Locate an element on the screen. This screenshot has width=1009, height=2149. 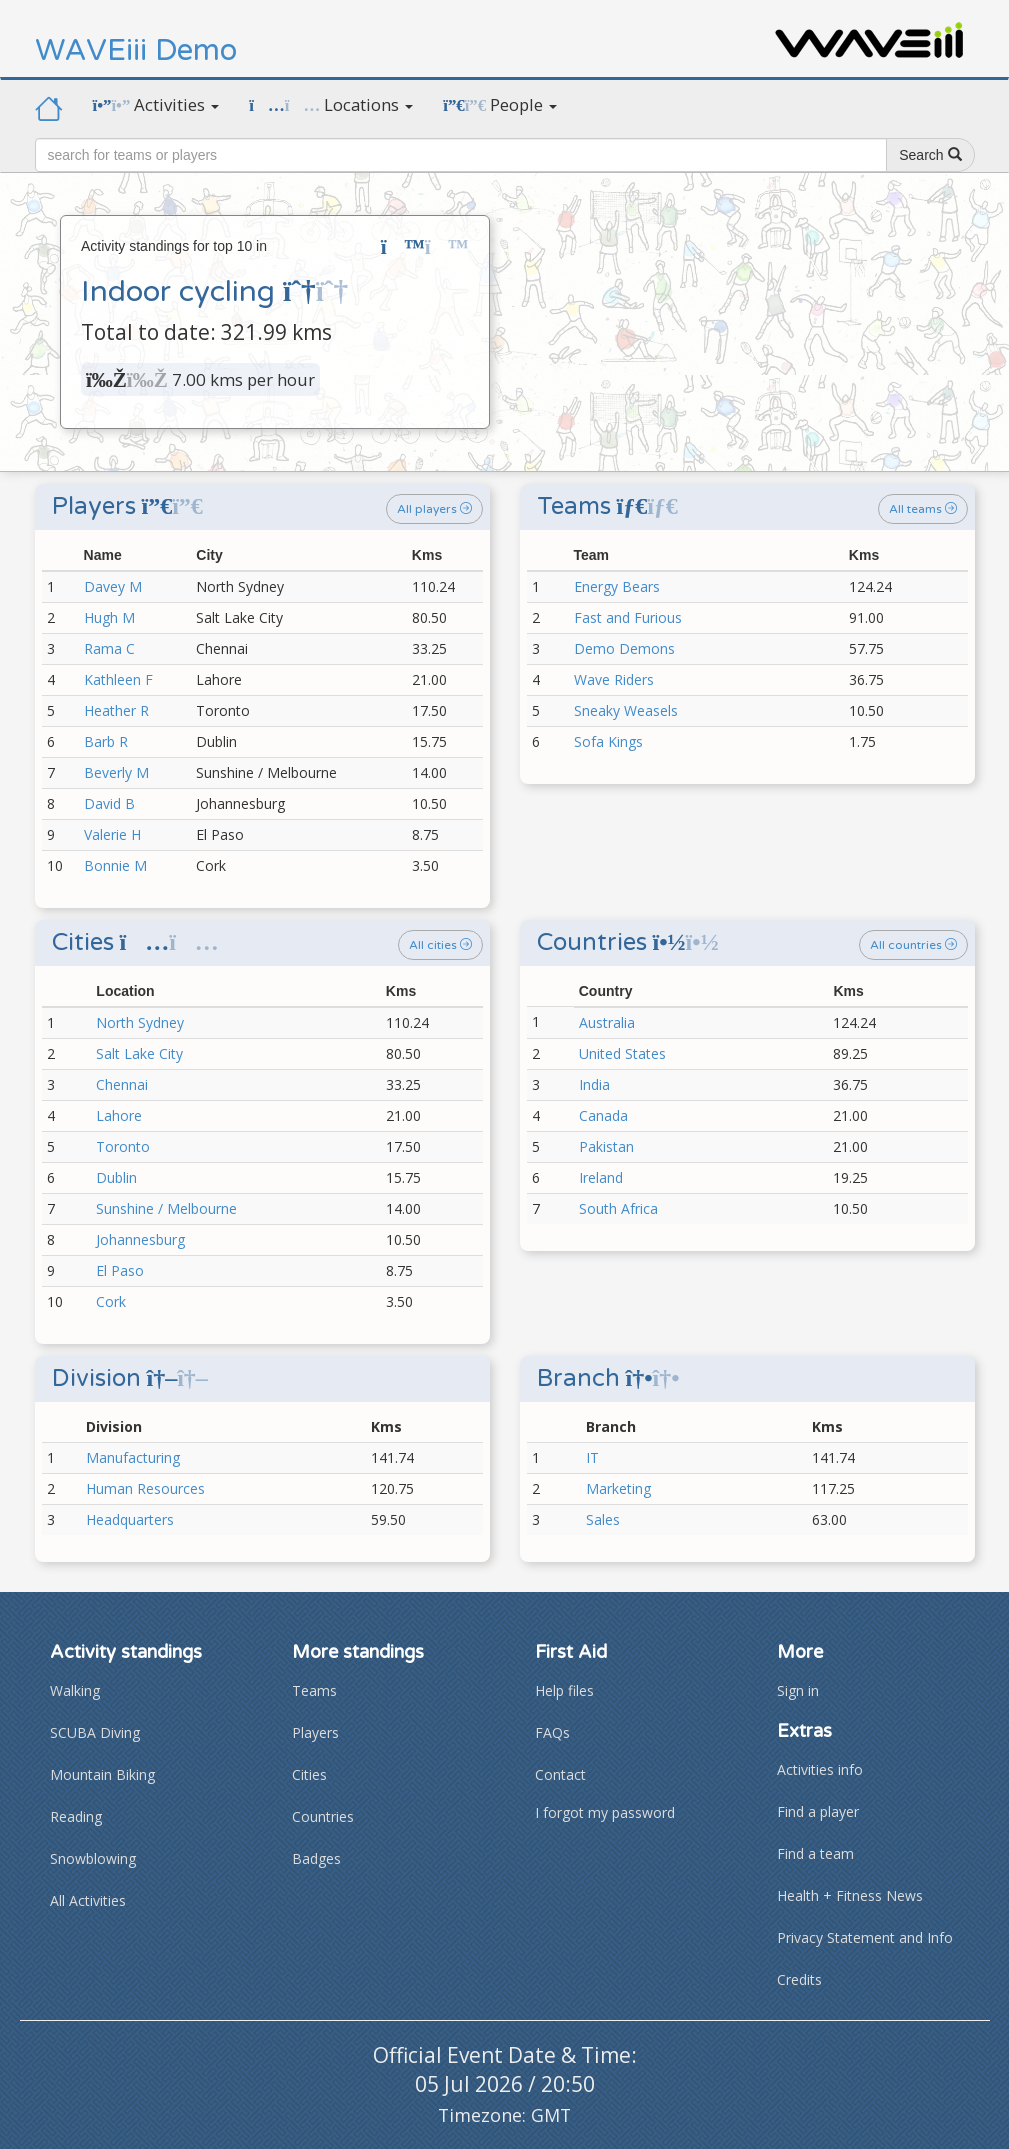
Badges is located at coordinates (316, 1858).